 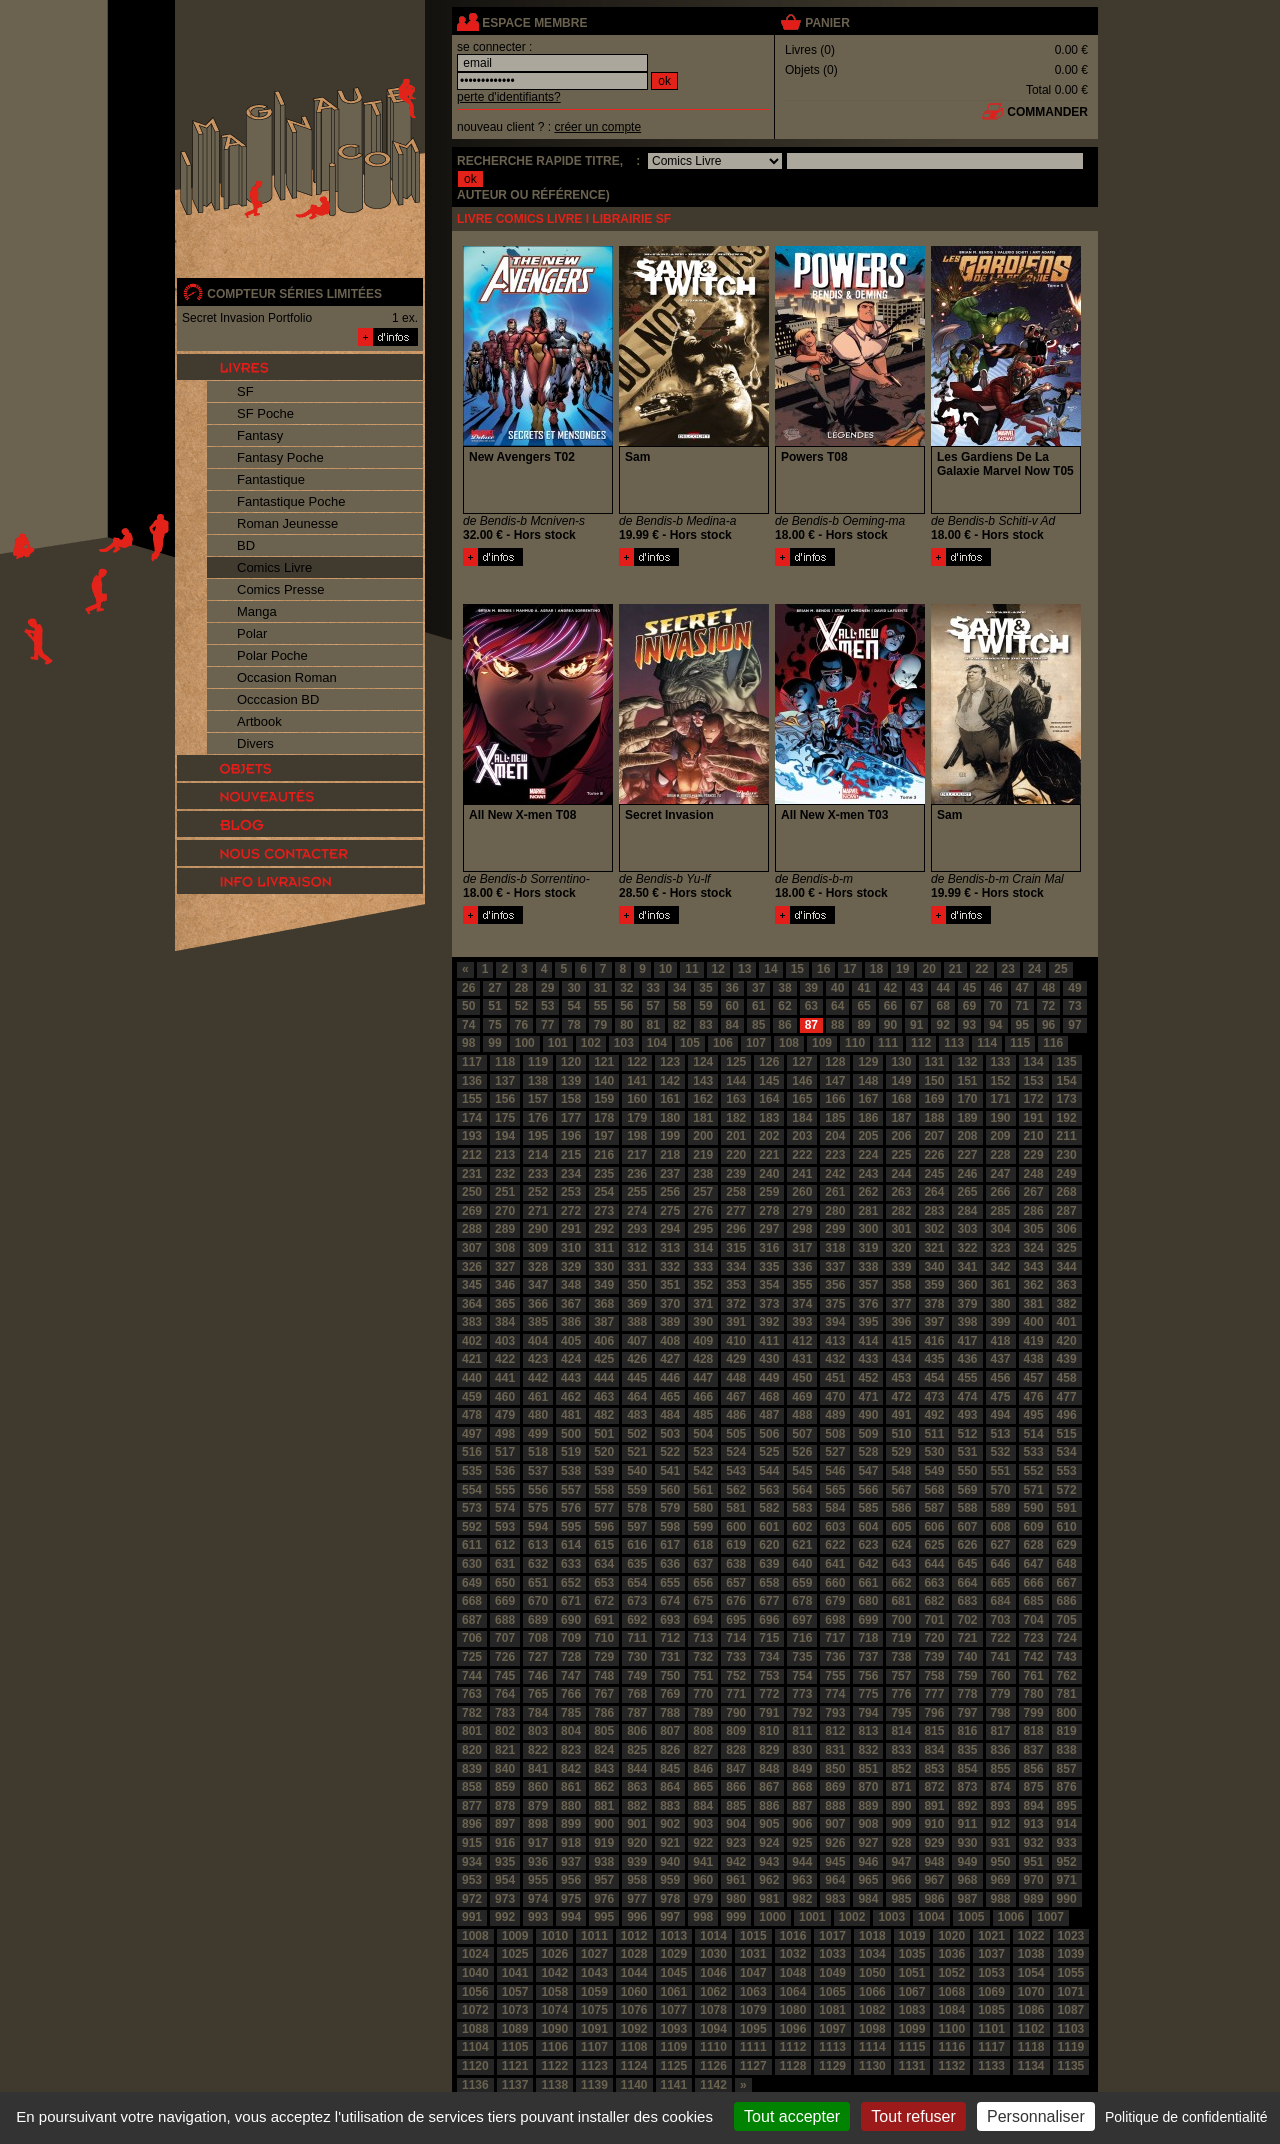 What do you see at coordinates (538, 1657) in the screenshot?
I see `727` at bounding box center [538, 1657].